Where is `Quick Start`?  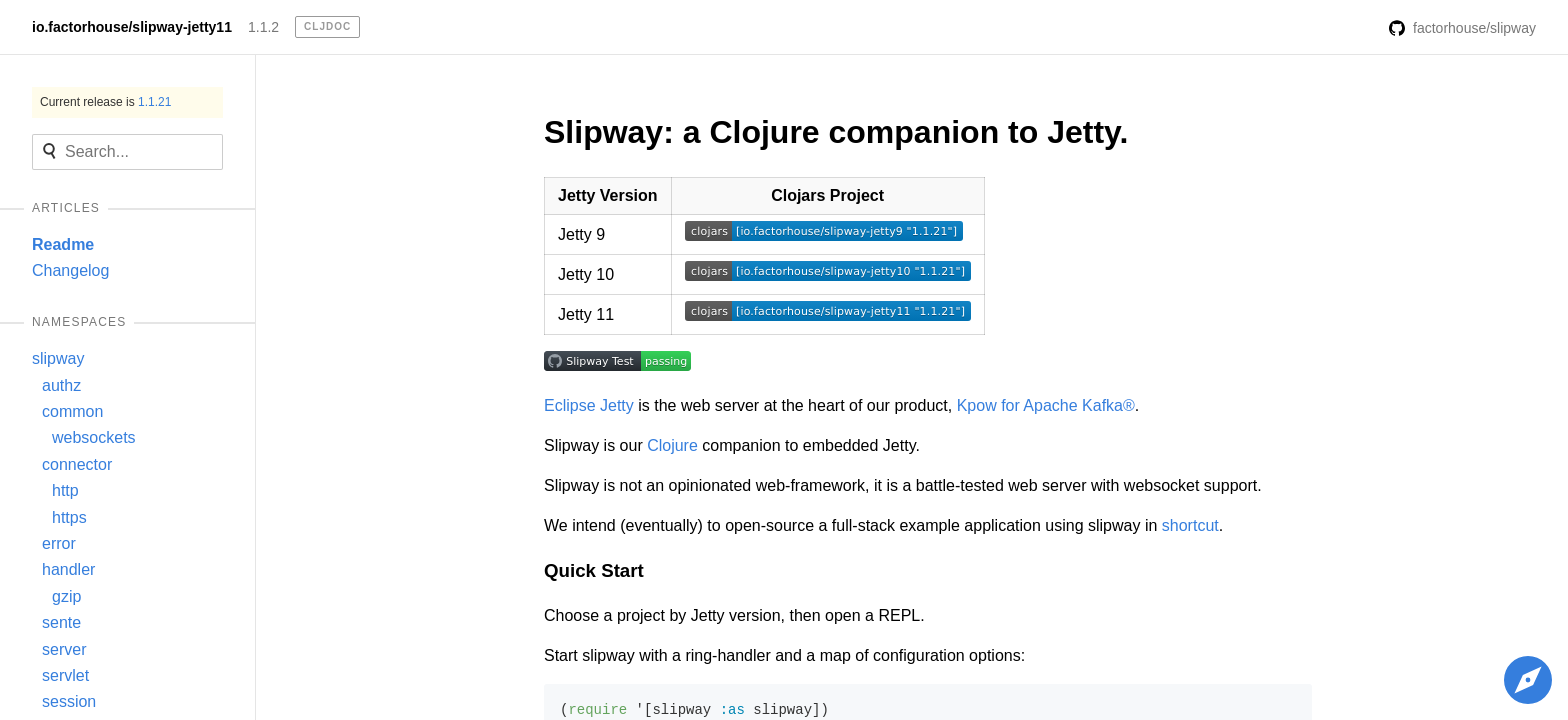 Quick Start is located at coordinates (594, 570).